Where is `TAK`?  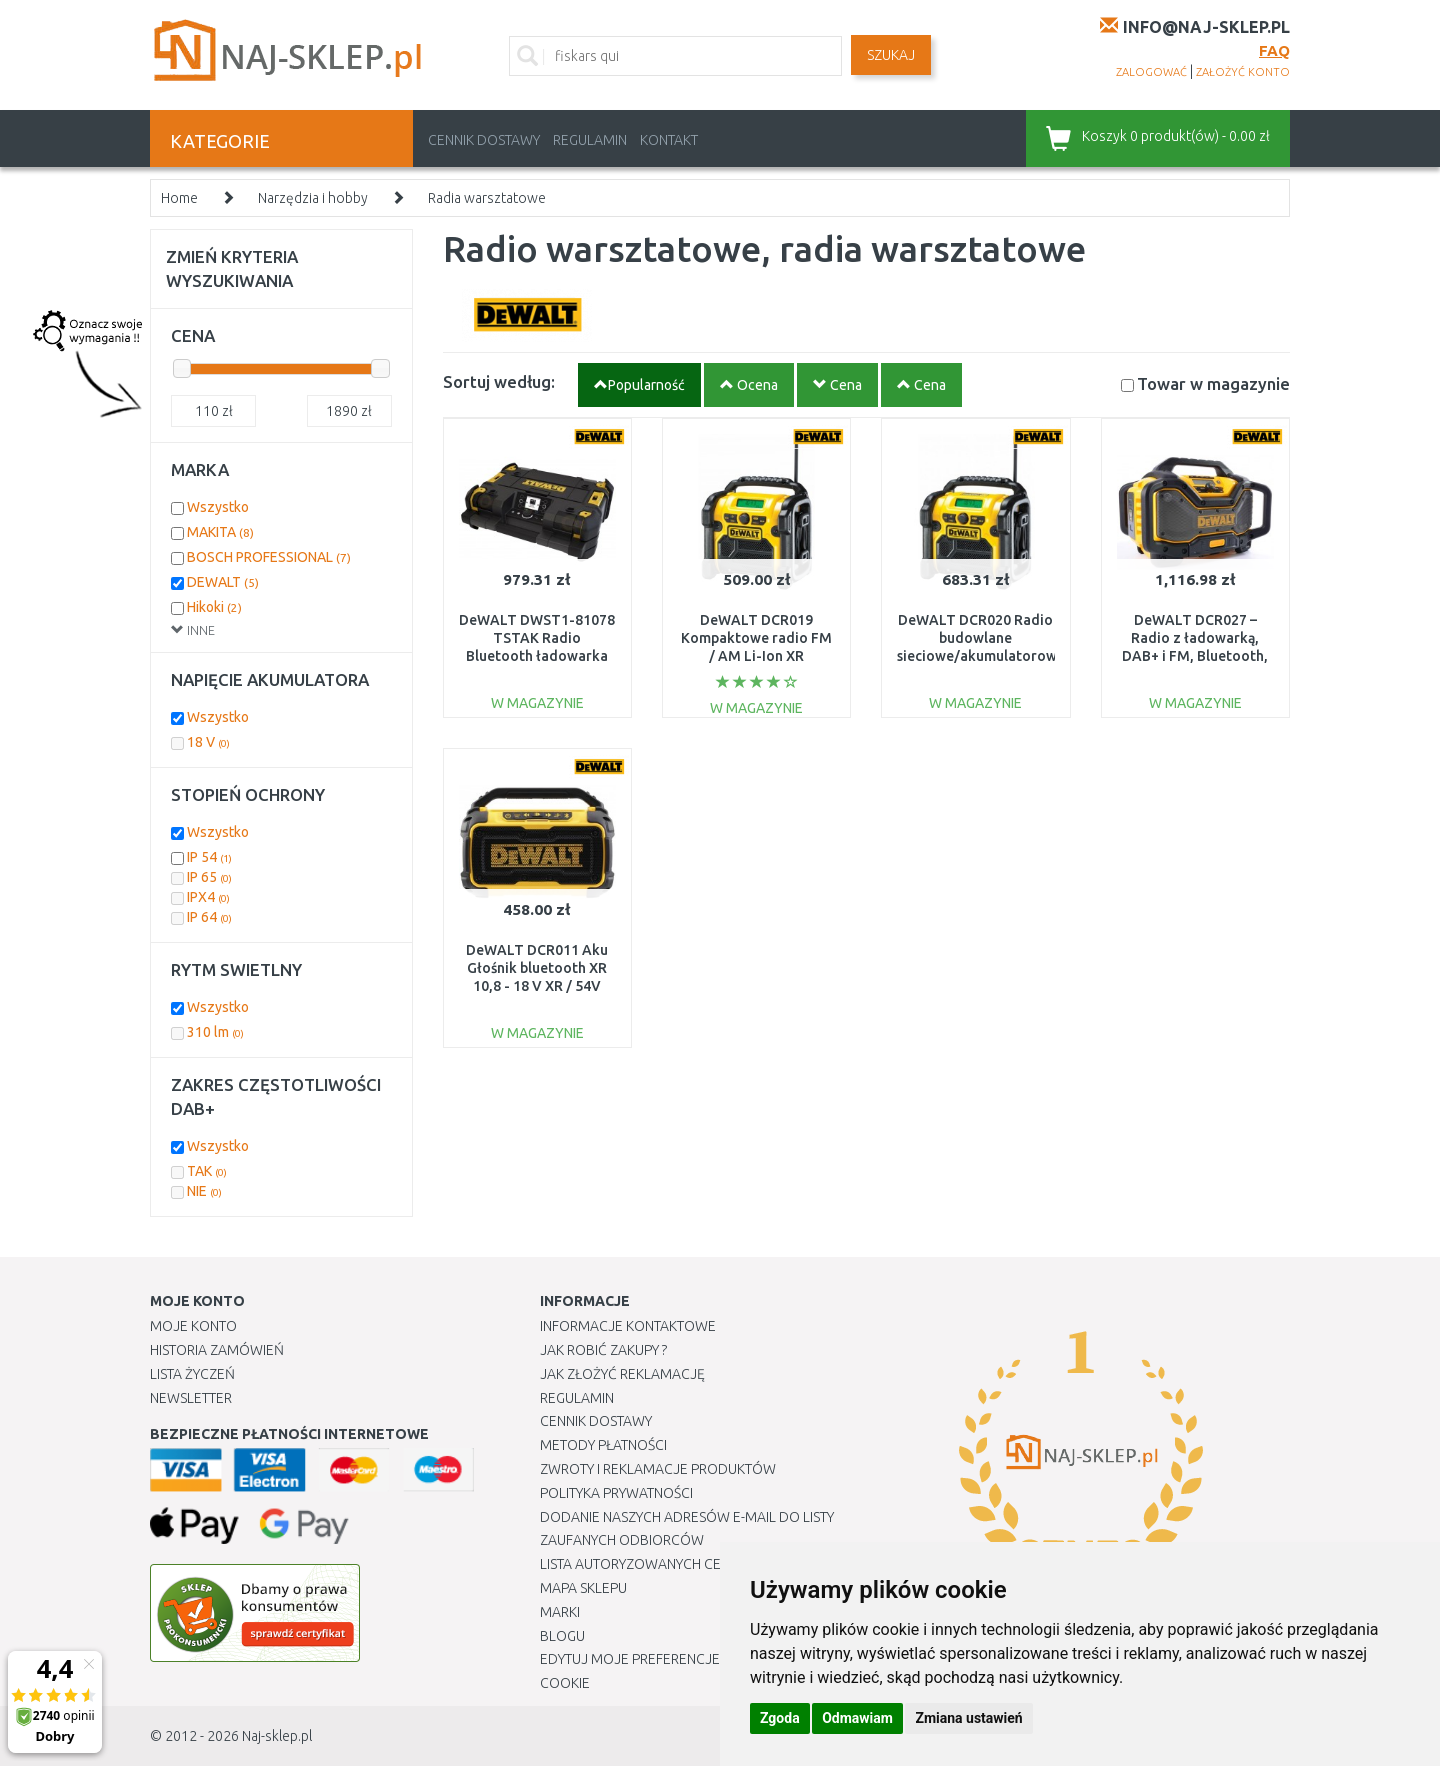 TAK is located at coordinates (207, 1171).